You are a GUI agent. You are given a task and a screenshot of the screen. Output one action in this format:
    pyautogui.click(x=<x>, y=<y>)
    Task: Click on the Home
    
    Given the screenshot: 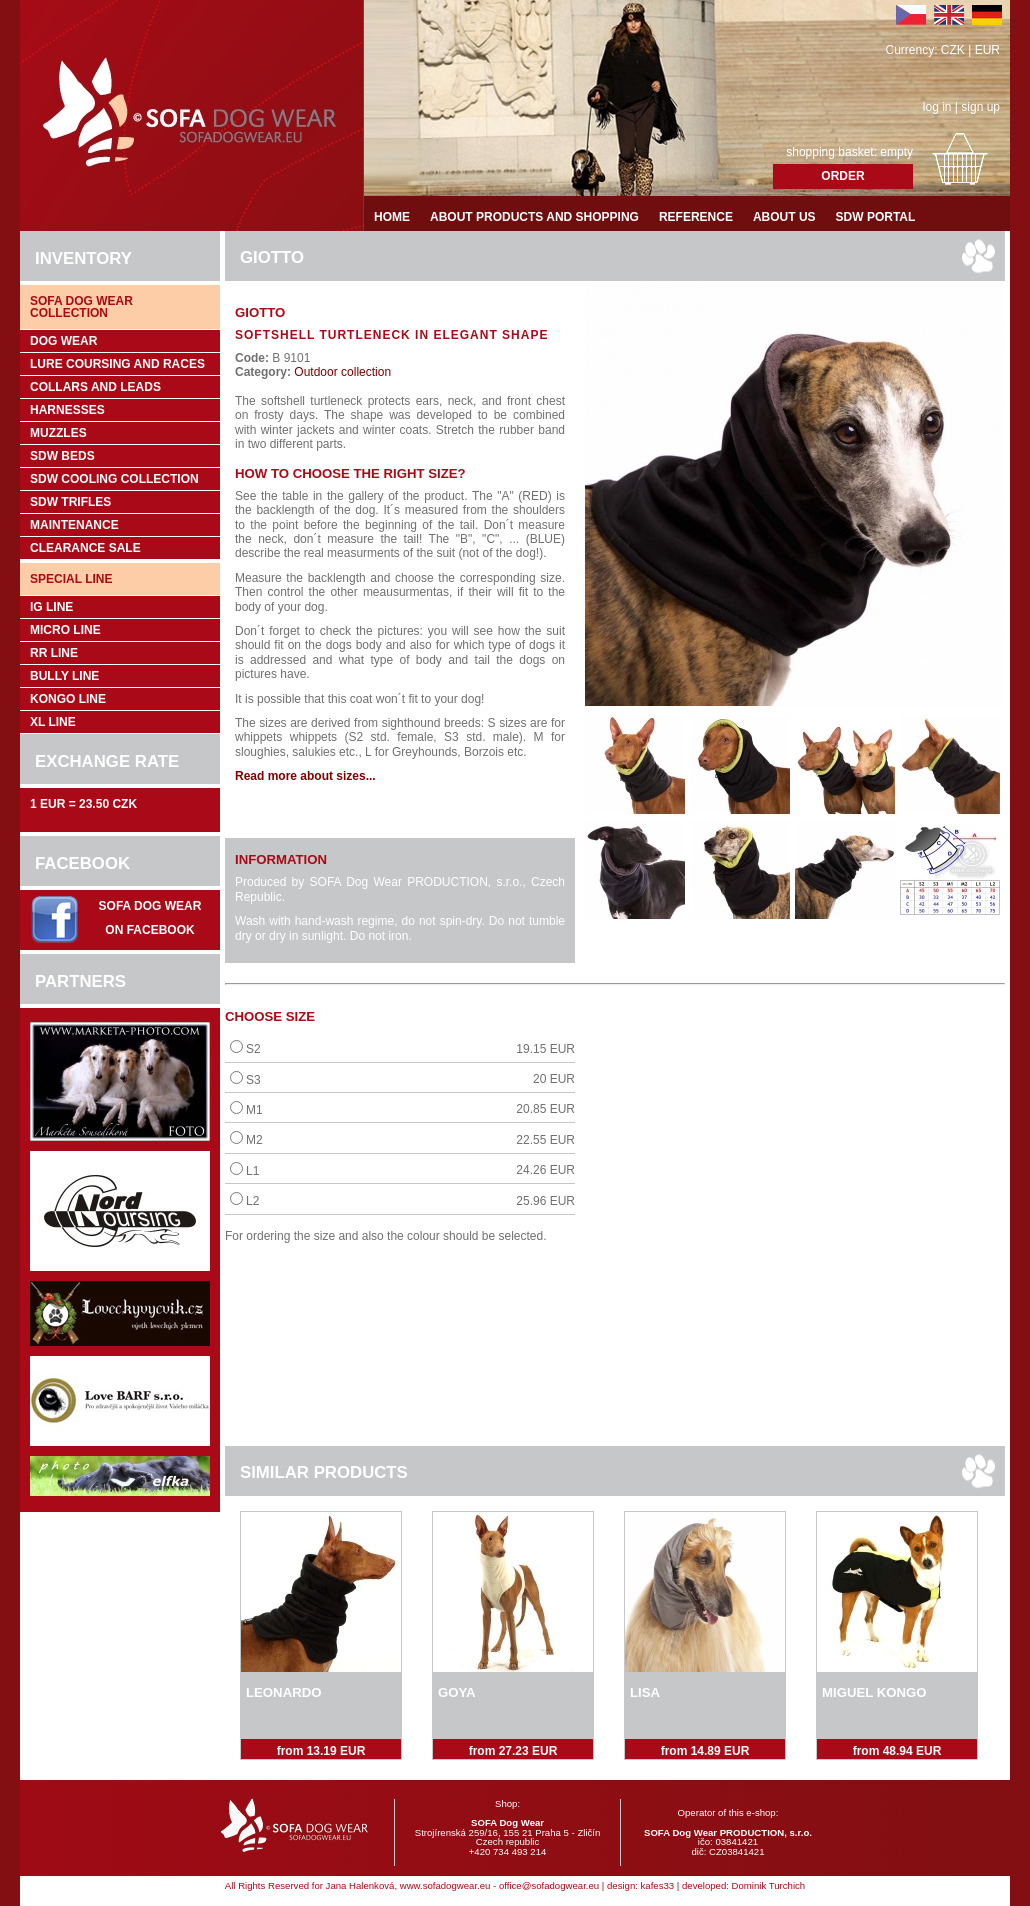 What is the action you would take?
    pyautogui.click(x=392, y=217)
    